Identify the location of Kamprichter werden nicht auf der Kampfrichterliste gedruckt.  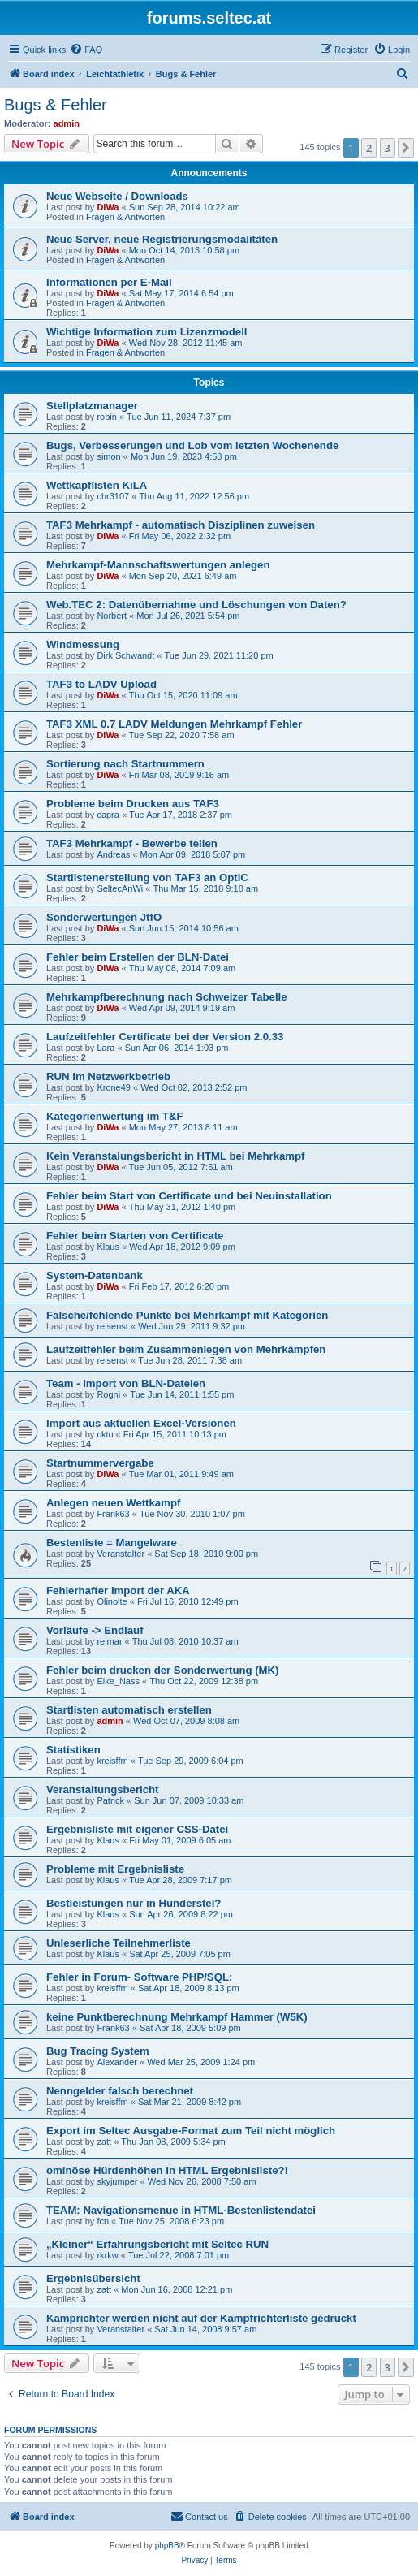
(201, 2318).